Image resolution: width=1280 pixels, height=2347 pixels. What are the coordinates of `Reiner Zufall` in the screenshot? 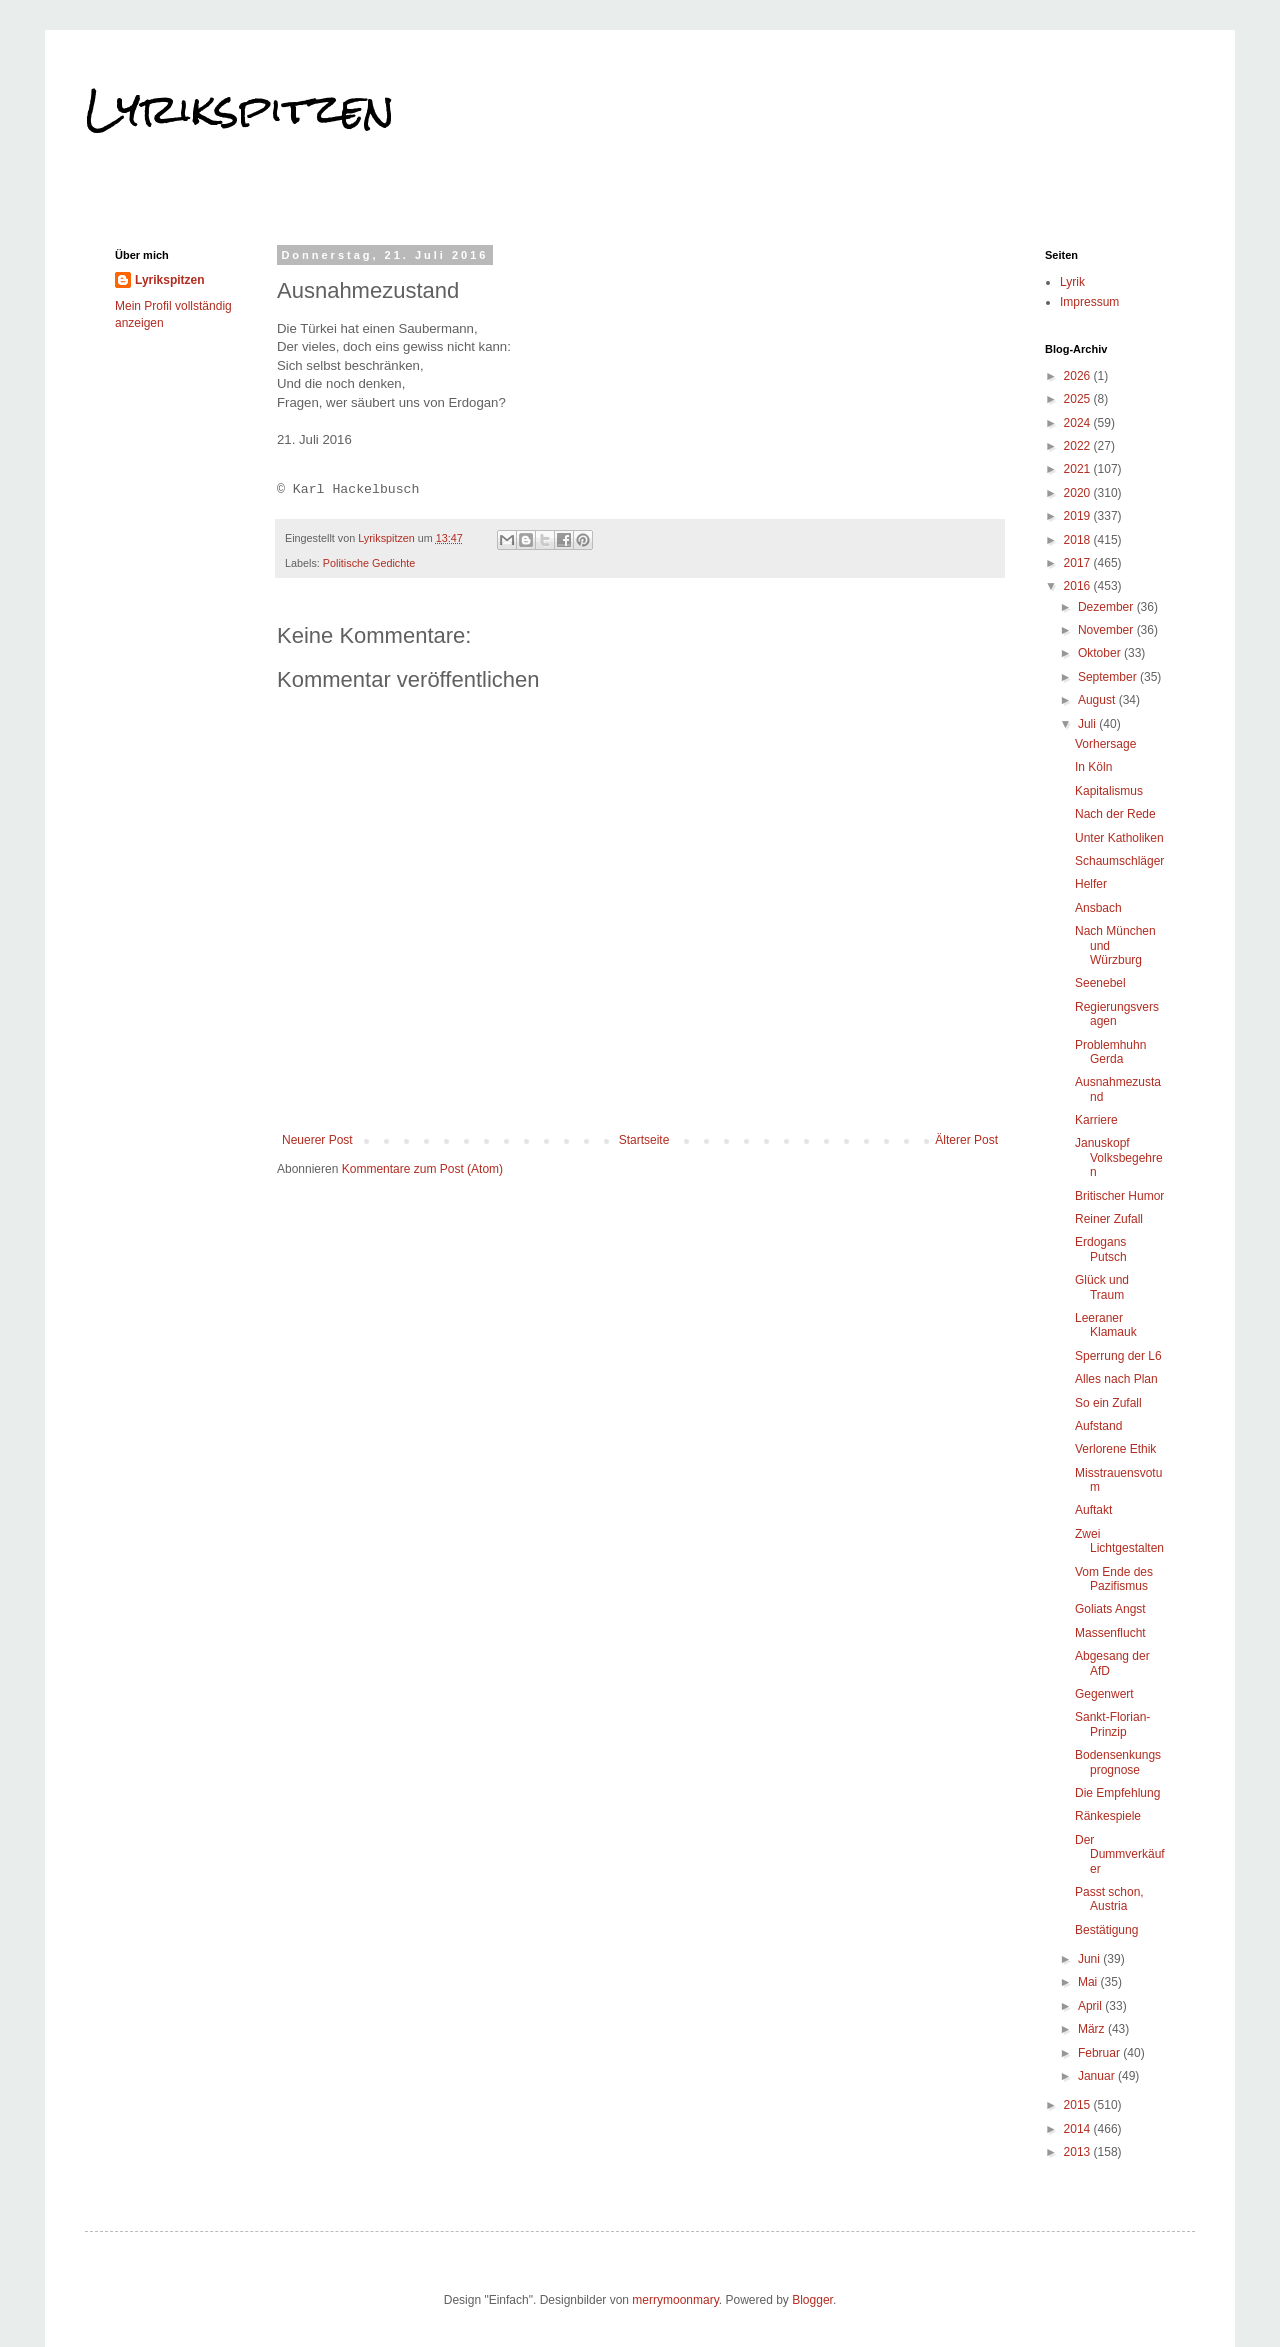 It's located at (1109, 1219).